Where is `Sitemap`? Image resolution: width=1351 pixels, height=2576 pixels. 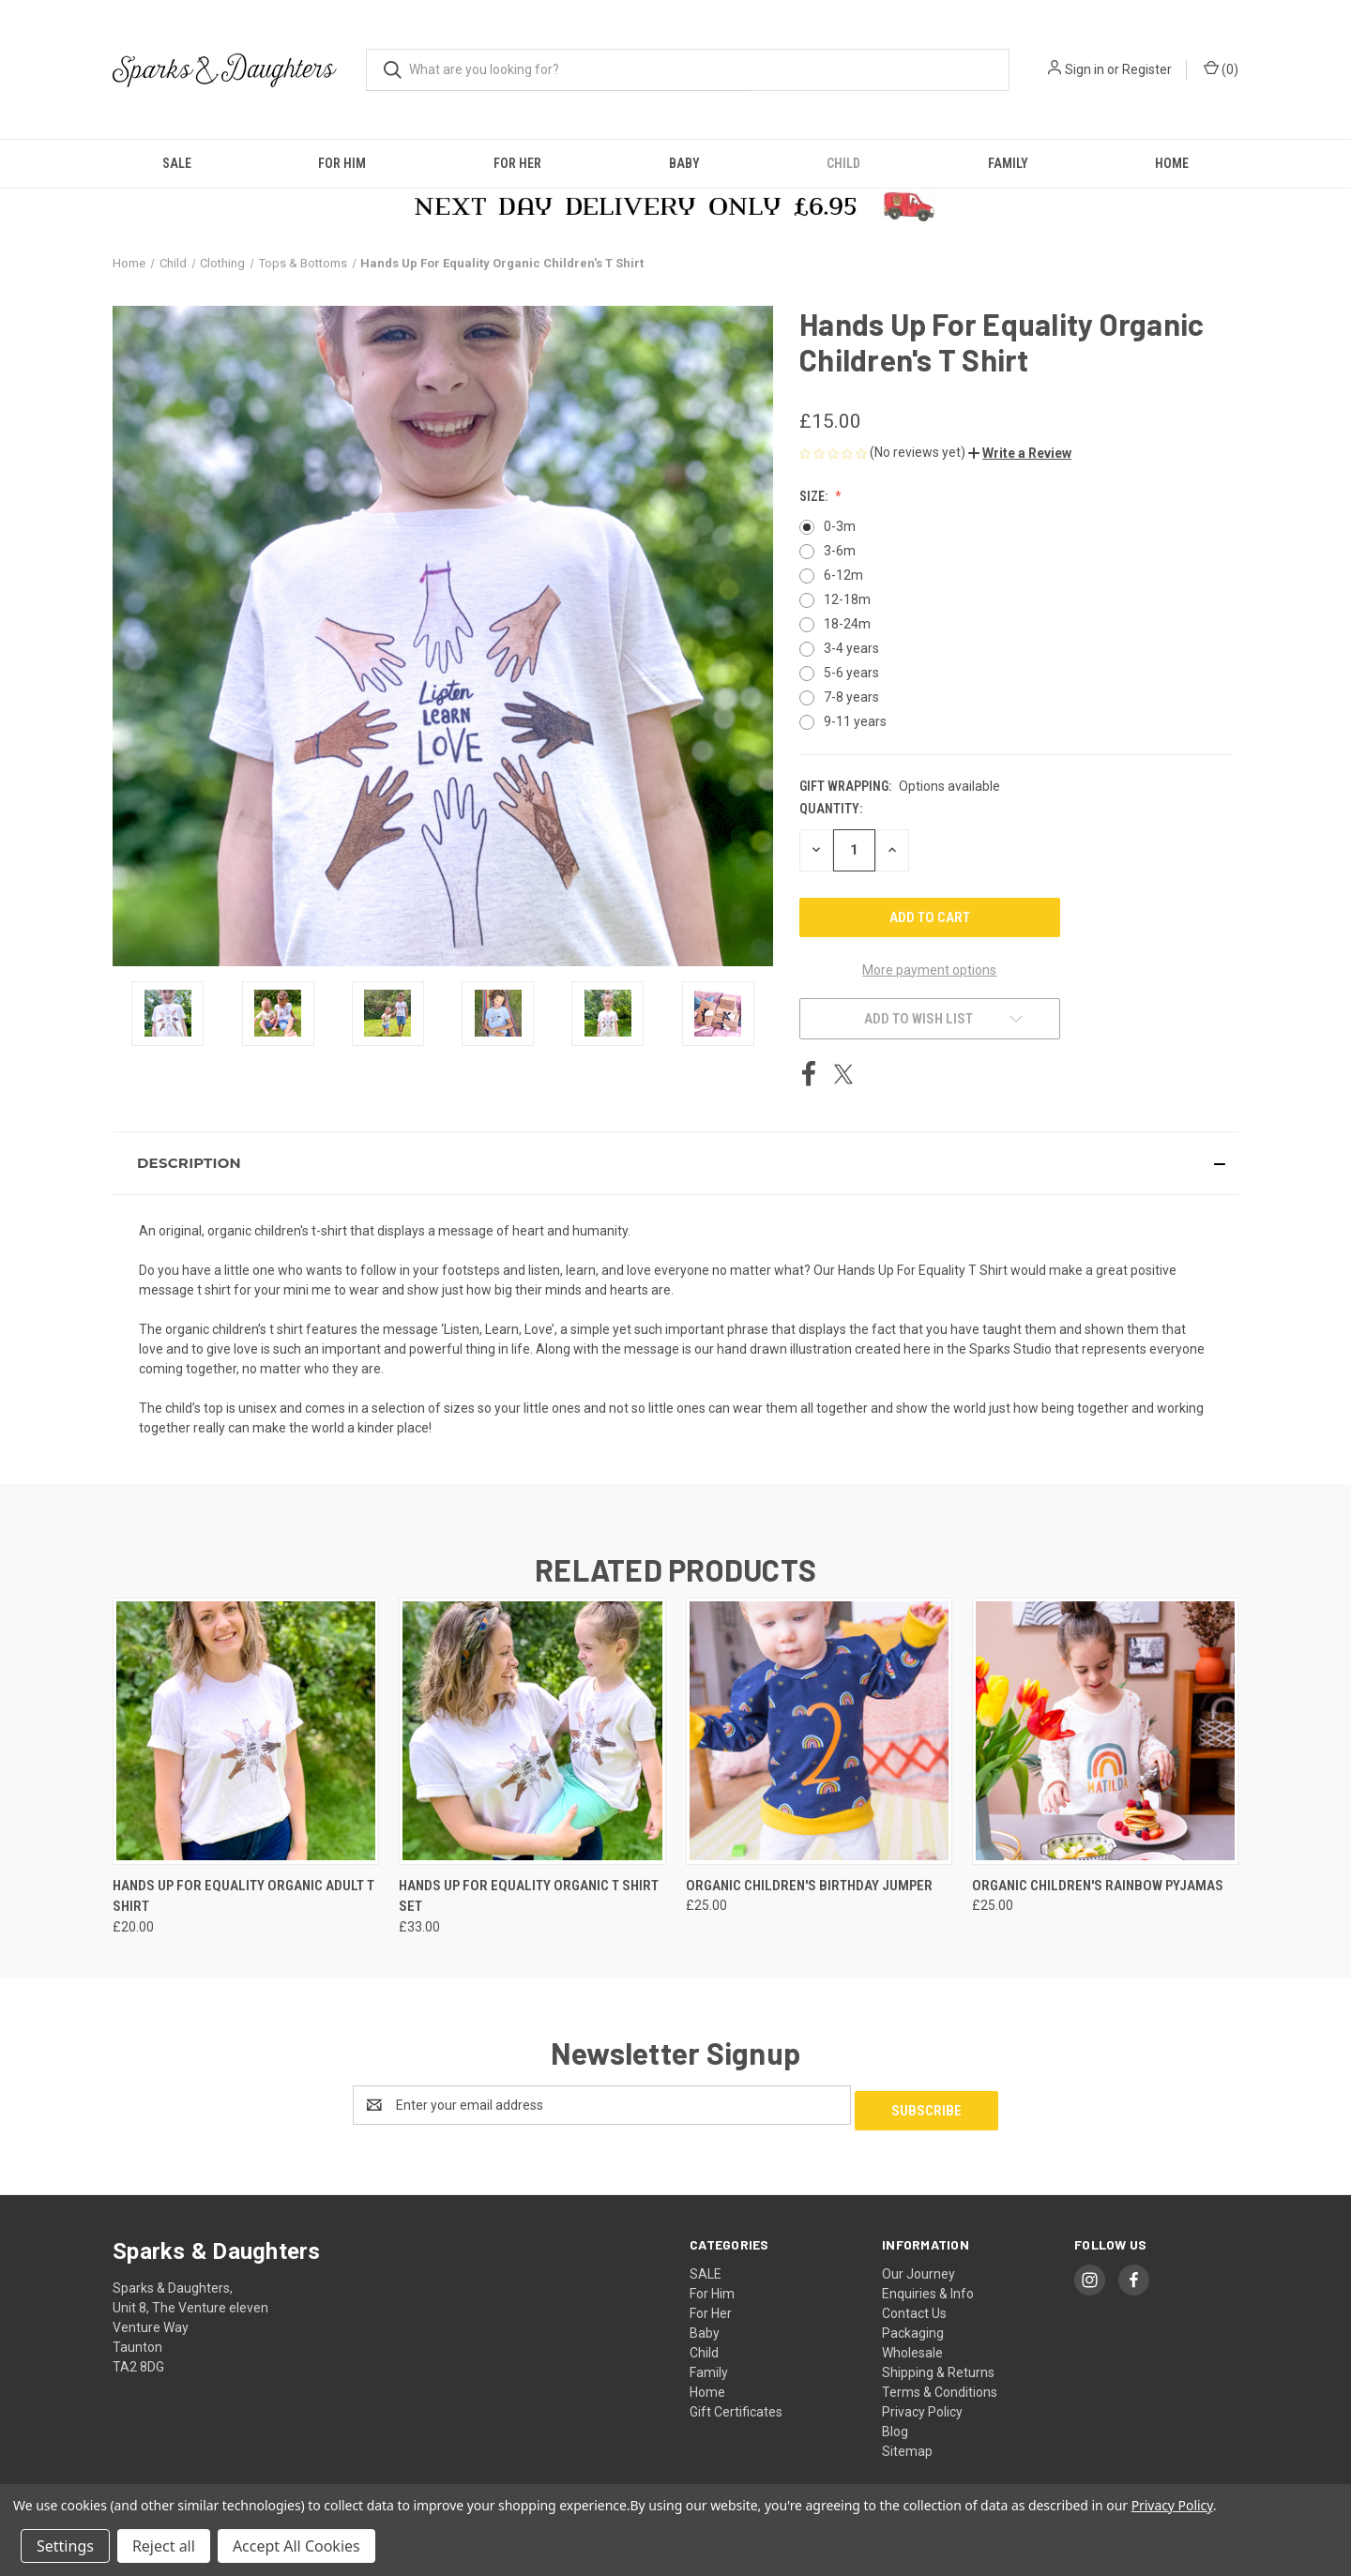
Sitemap is located at coordinates (907, 2445).